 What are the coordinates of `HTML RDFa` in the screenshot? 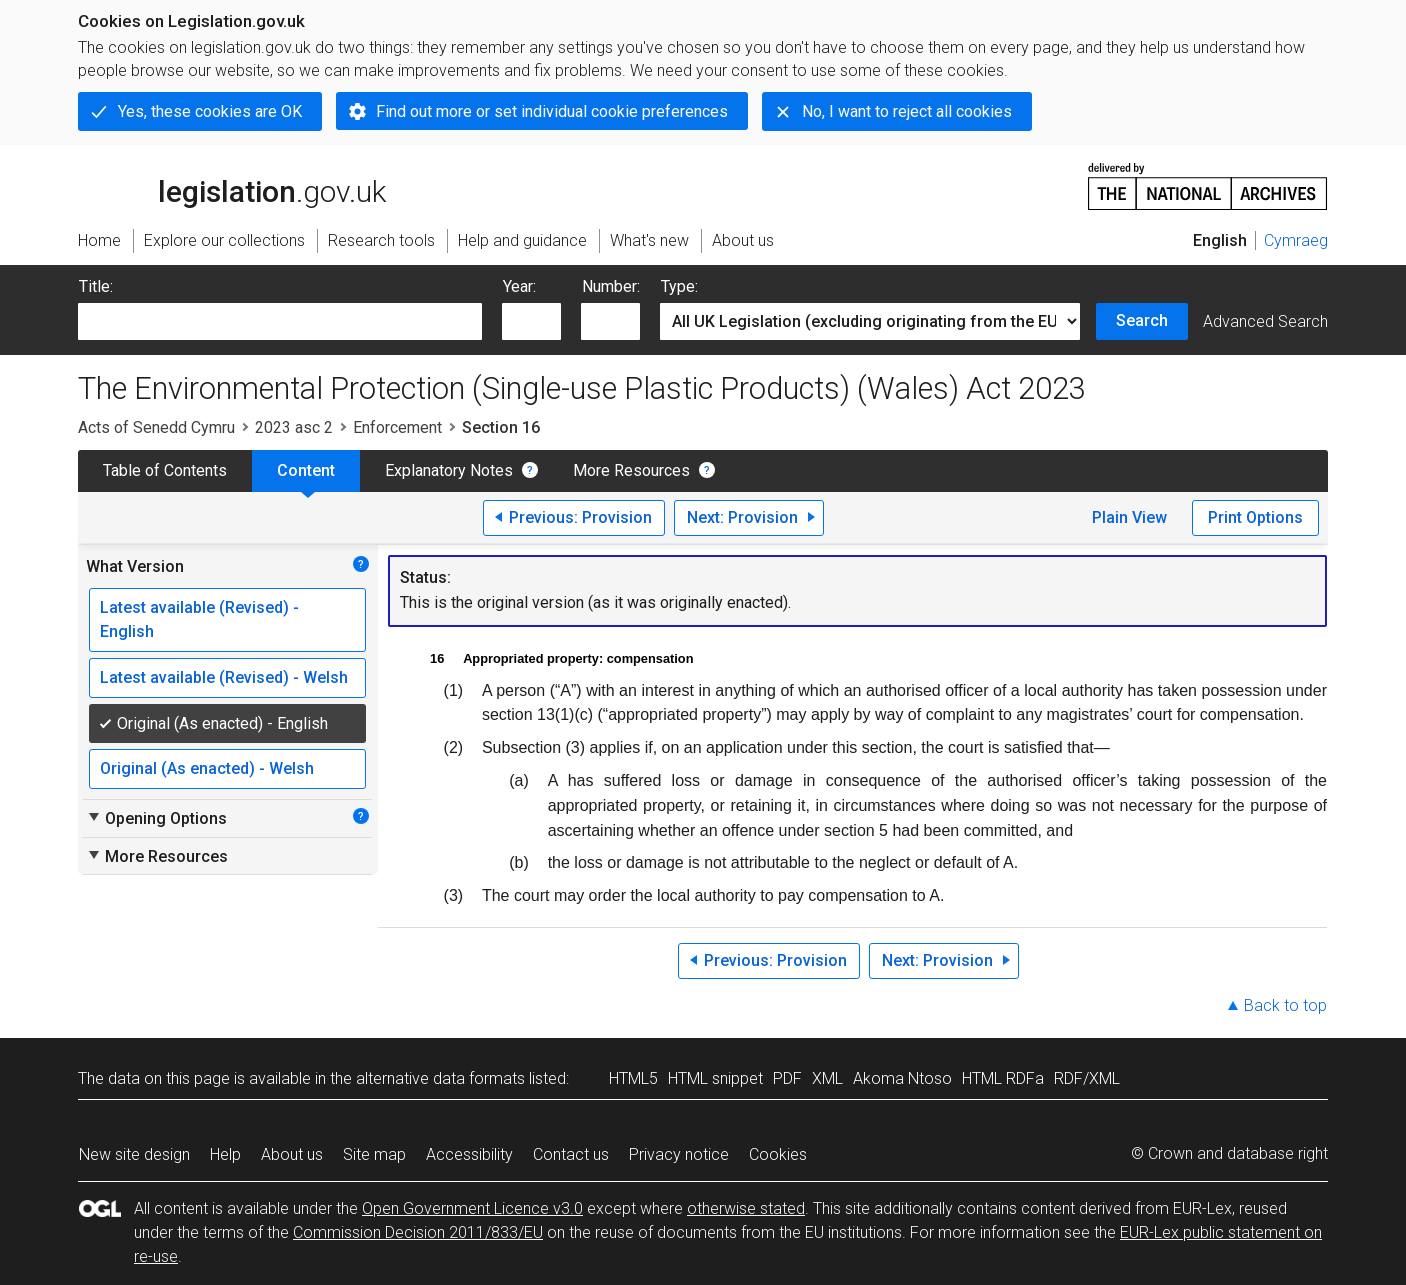 It's located at (1003, 1078).